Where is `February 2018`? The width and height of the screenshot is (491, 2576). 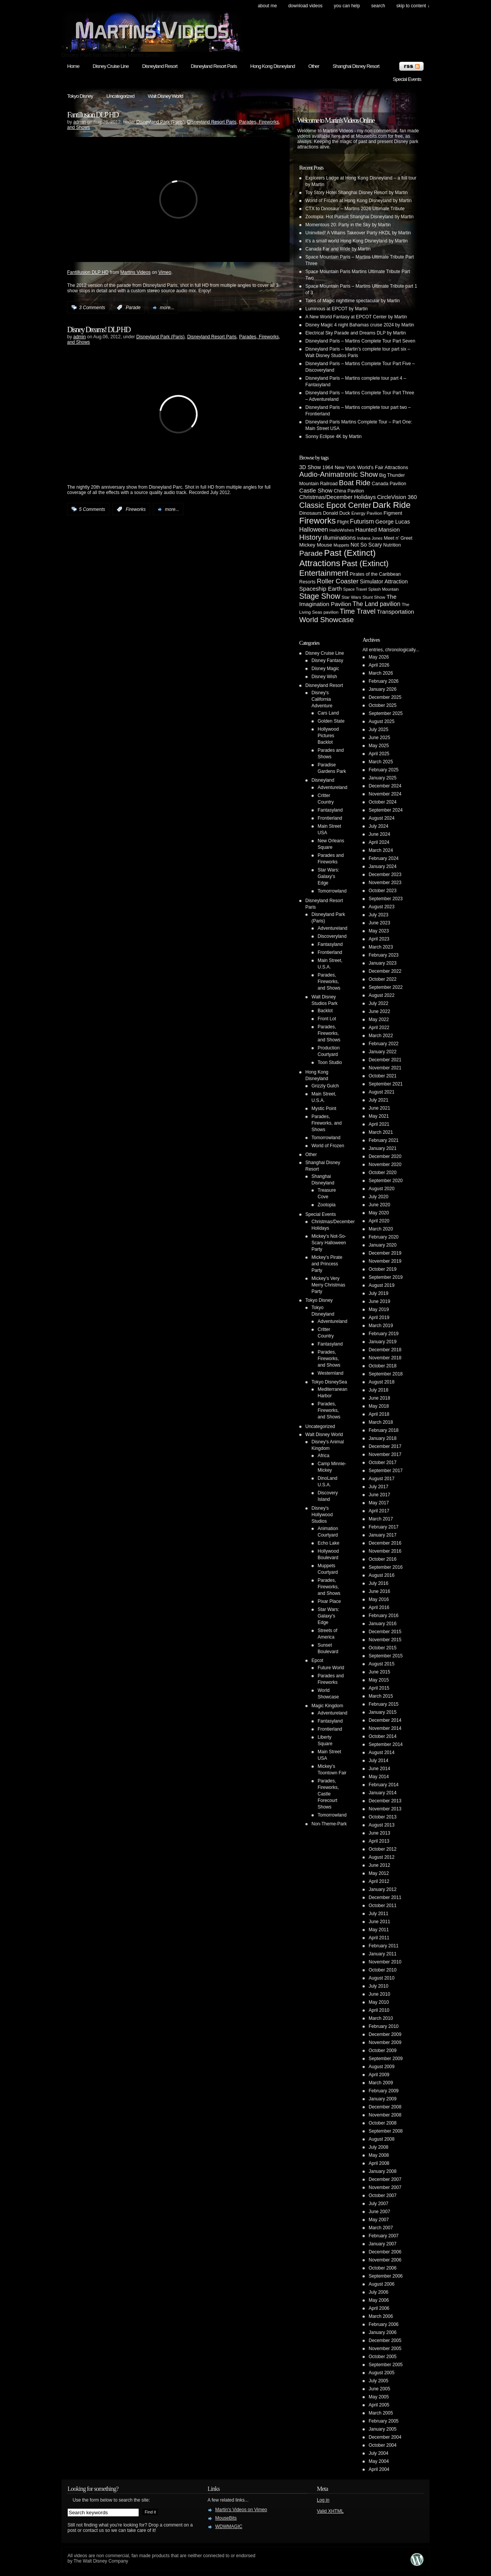
February 2018 is located at coordinates (384, 1430).